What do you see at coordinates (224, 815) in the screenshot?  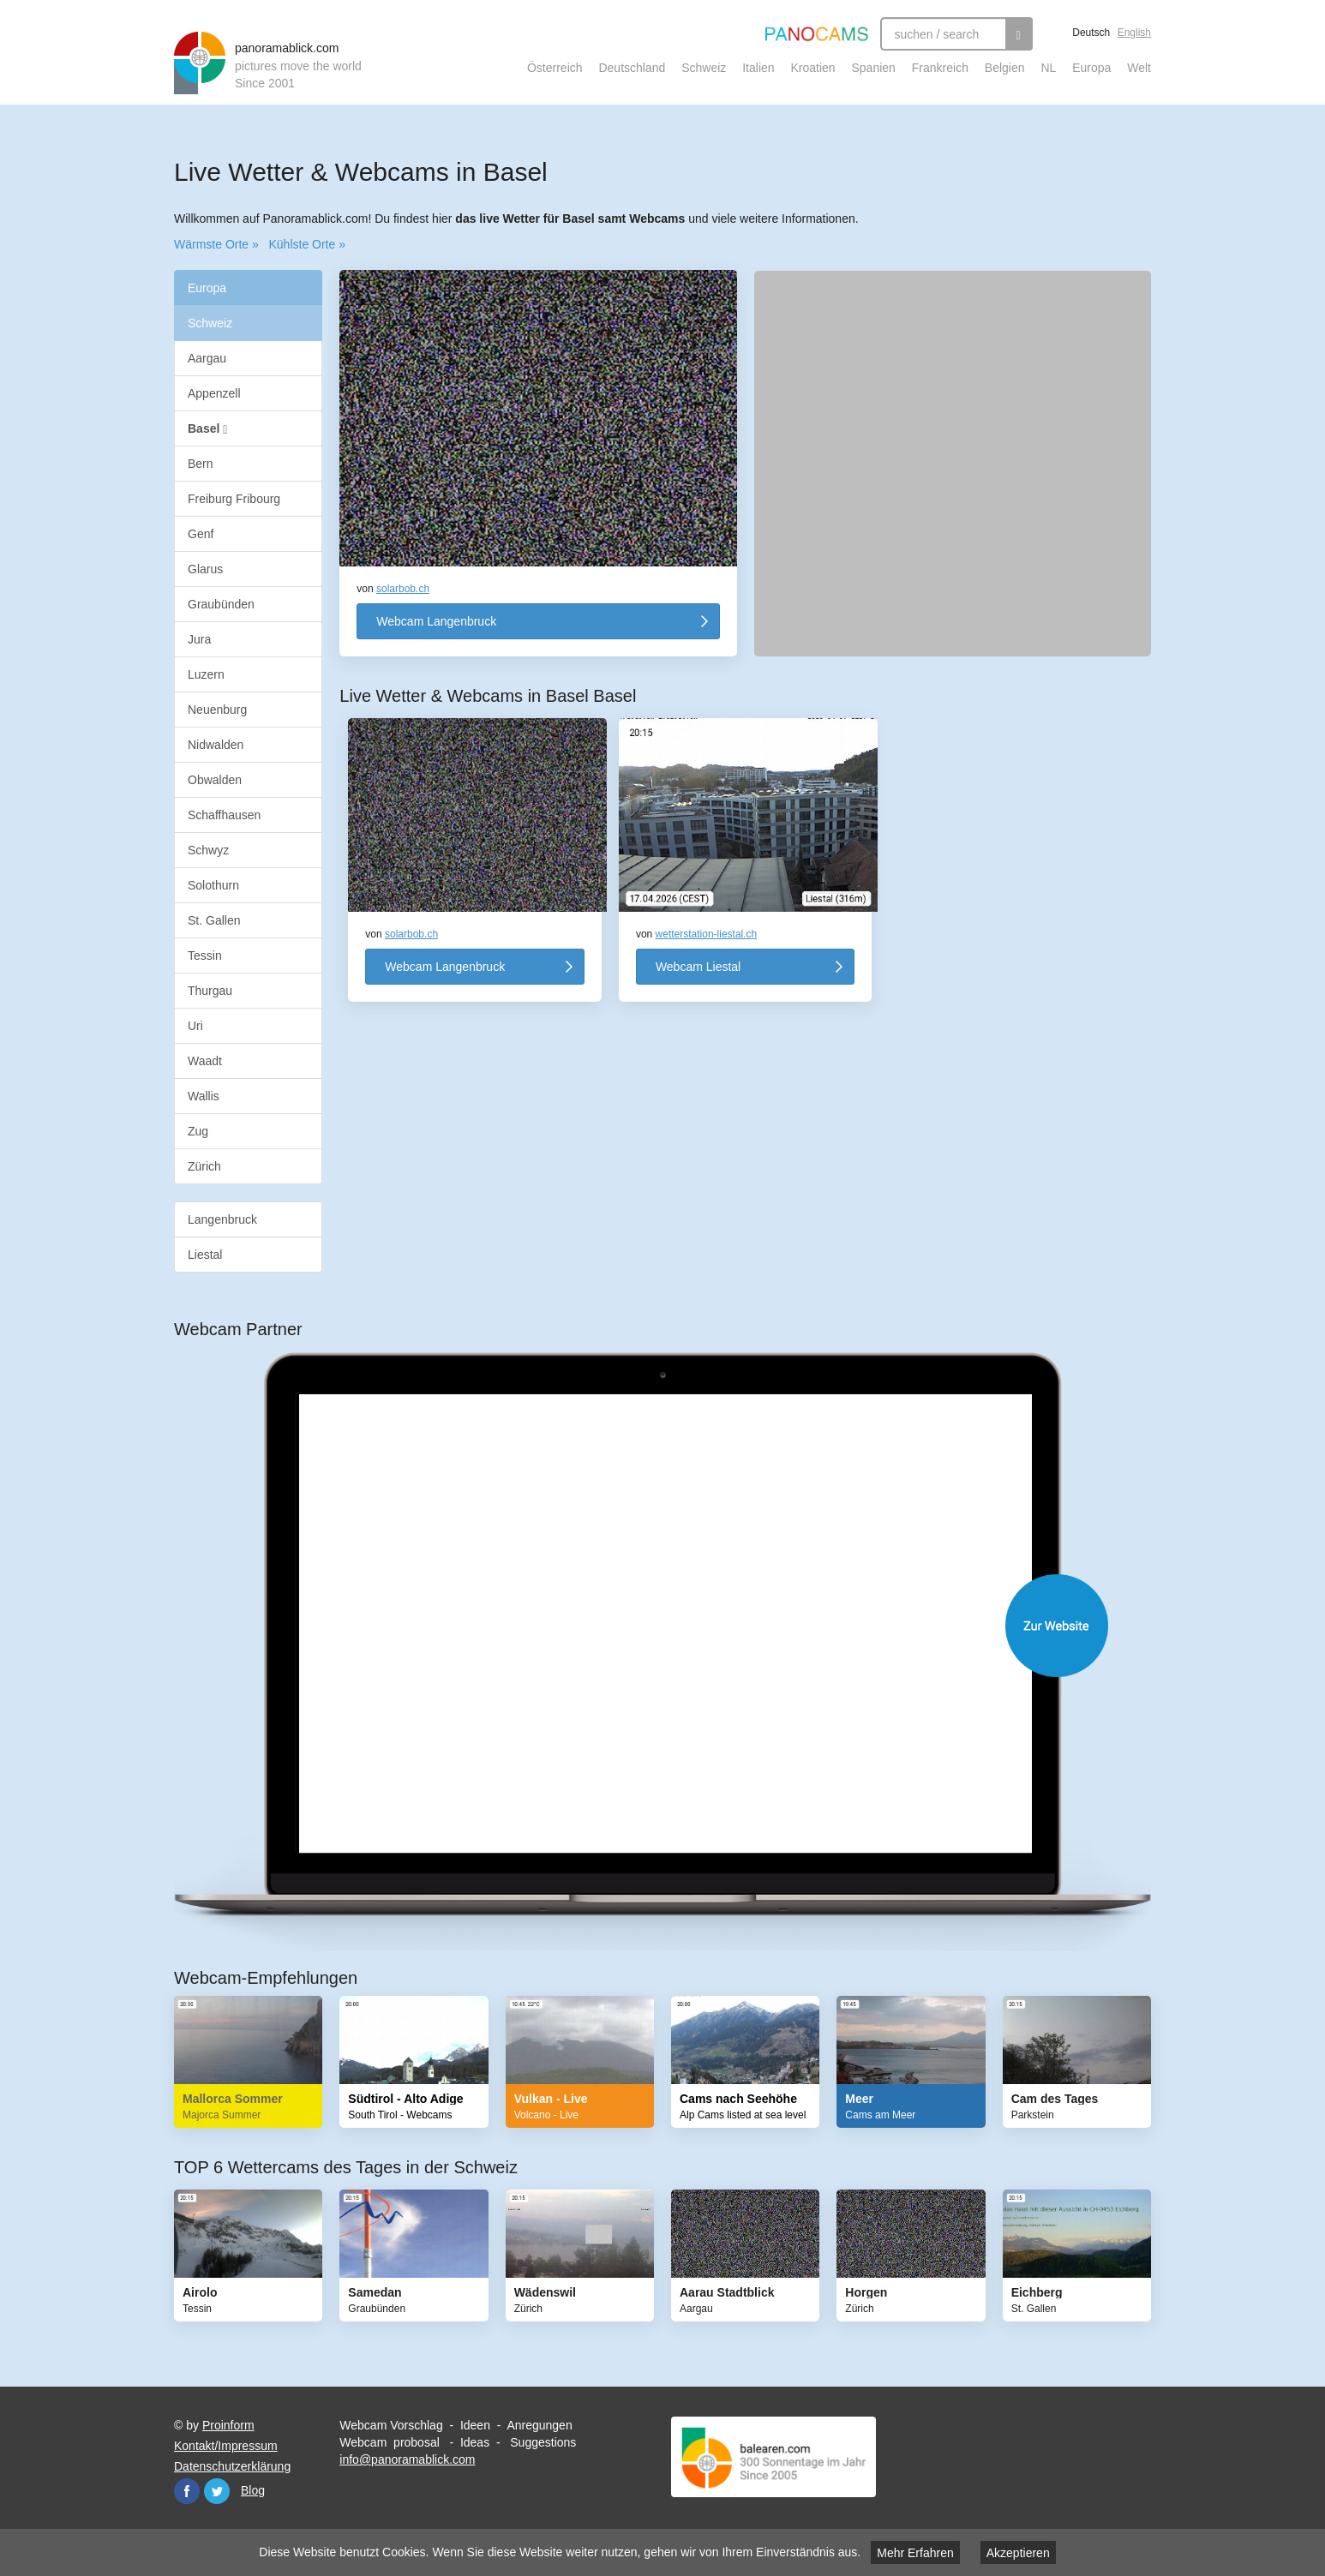 I see `Schaffhausen` at bounding box center [224, 815].